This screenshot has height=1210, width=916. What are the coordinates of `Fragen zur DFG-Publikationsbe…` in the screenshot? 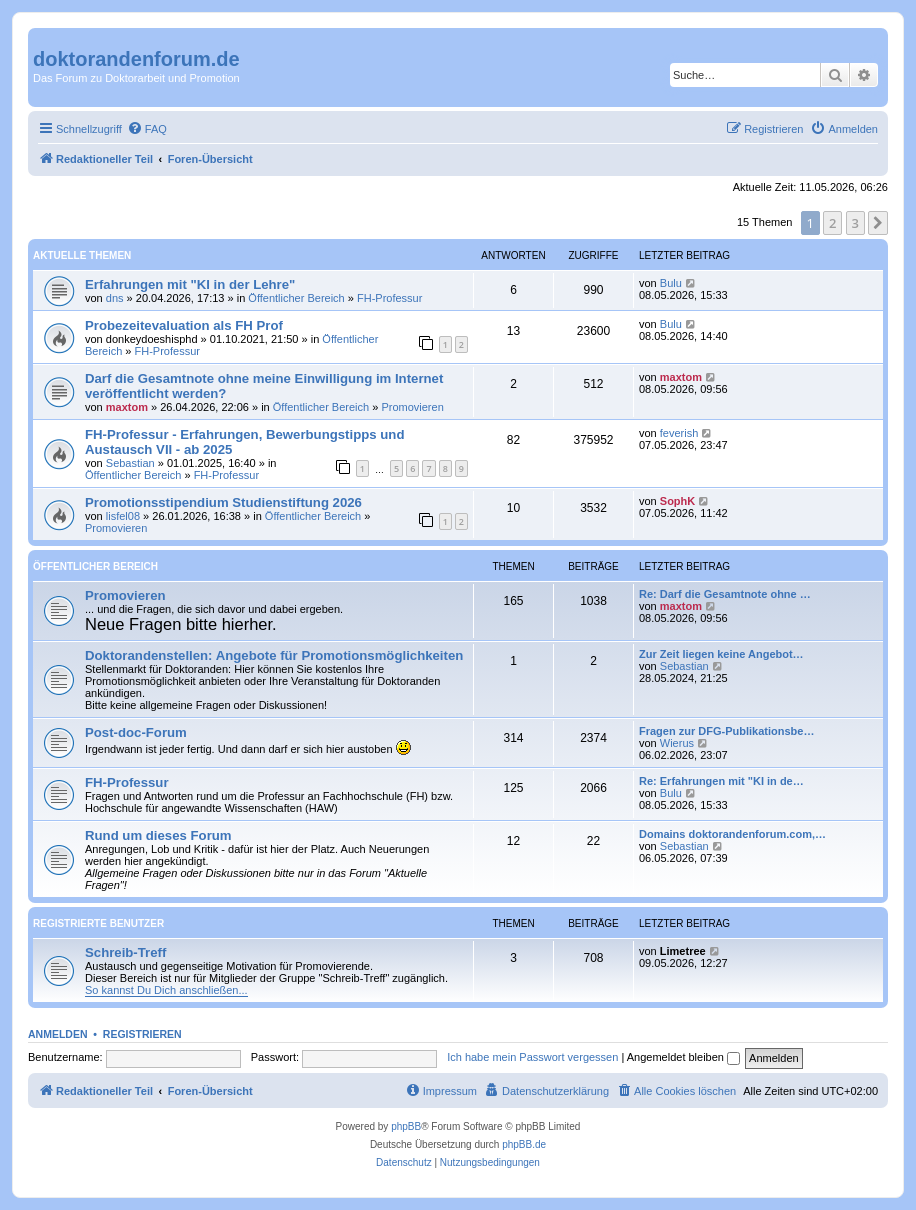 It's located at (726, 731).